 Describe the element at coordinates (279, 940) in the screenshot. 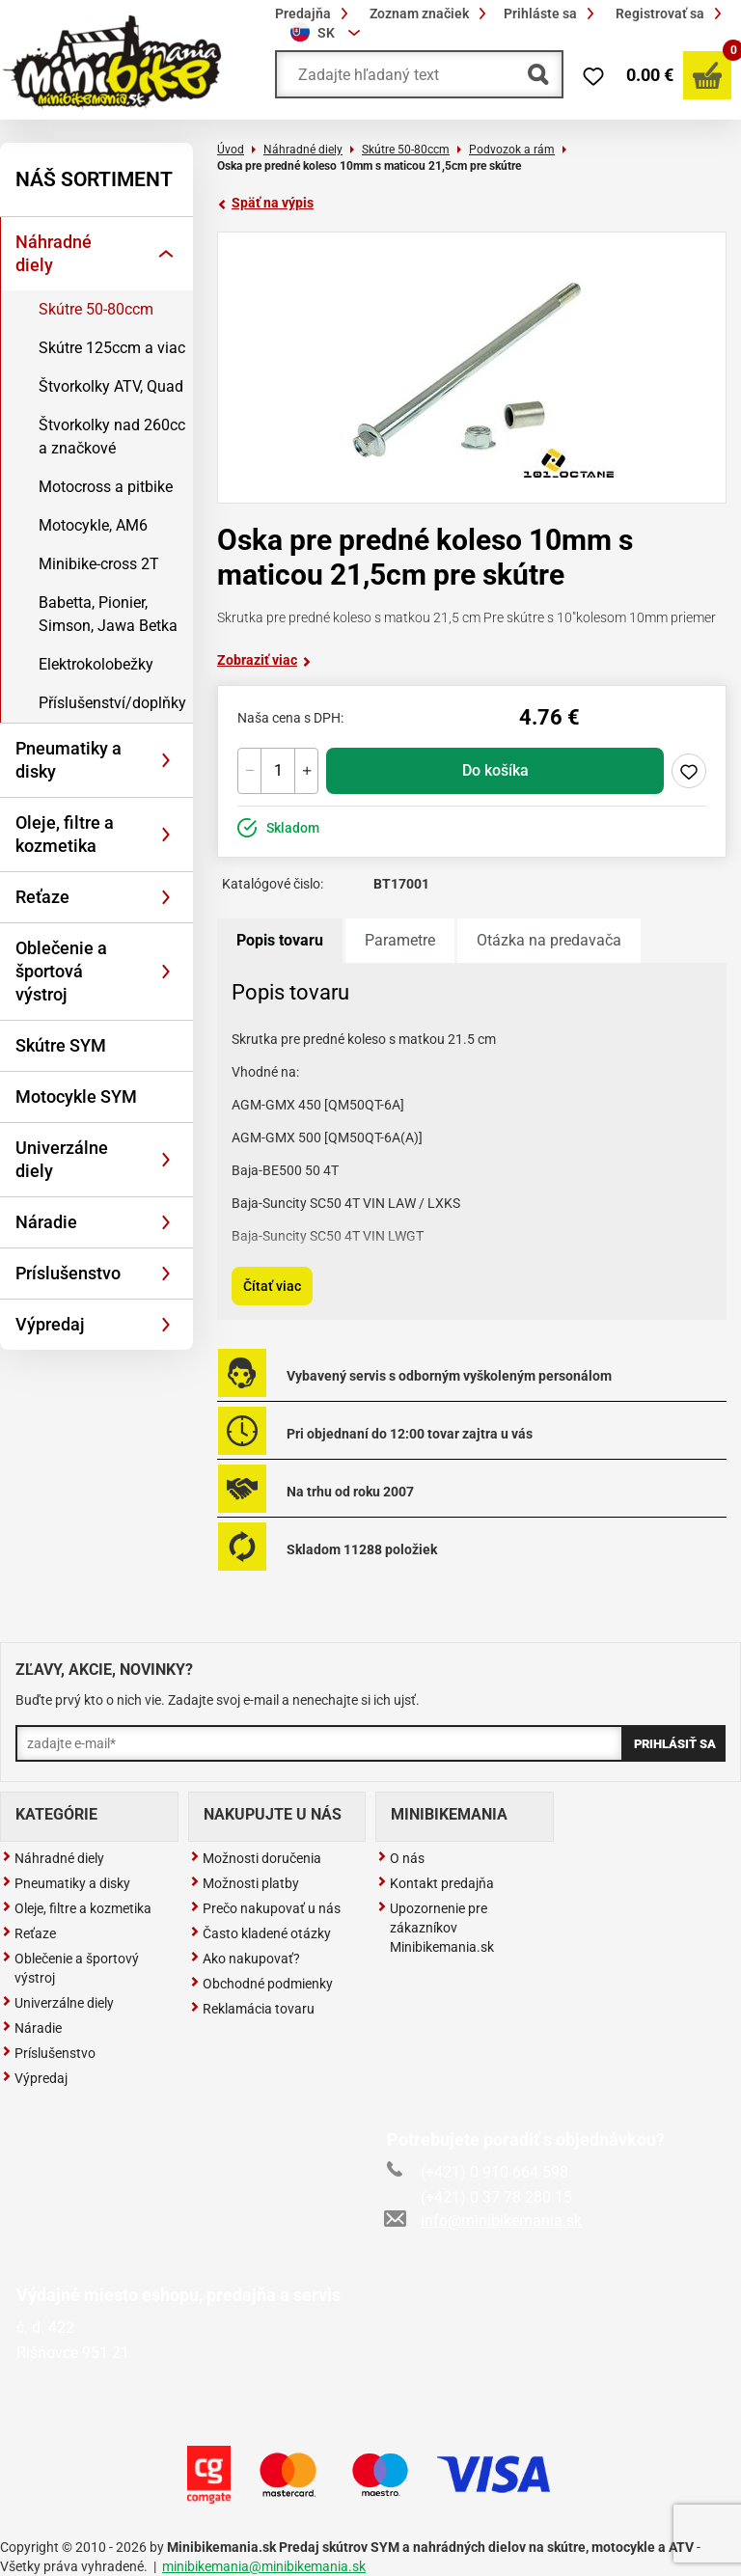

I see `Popis tovaru` at that location.